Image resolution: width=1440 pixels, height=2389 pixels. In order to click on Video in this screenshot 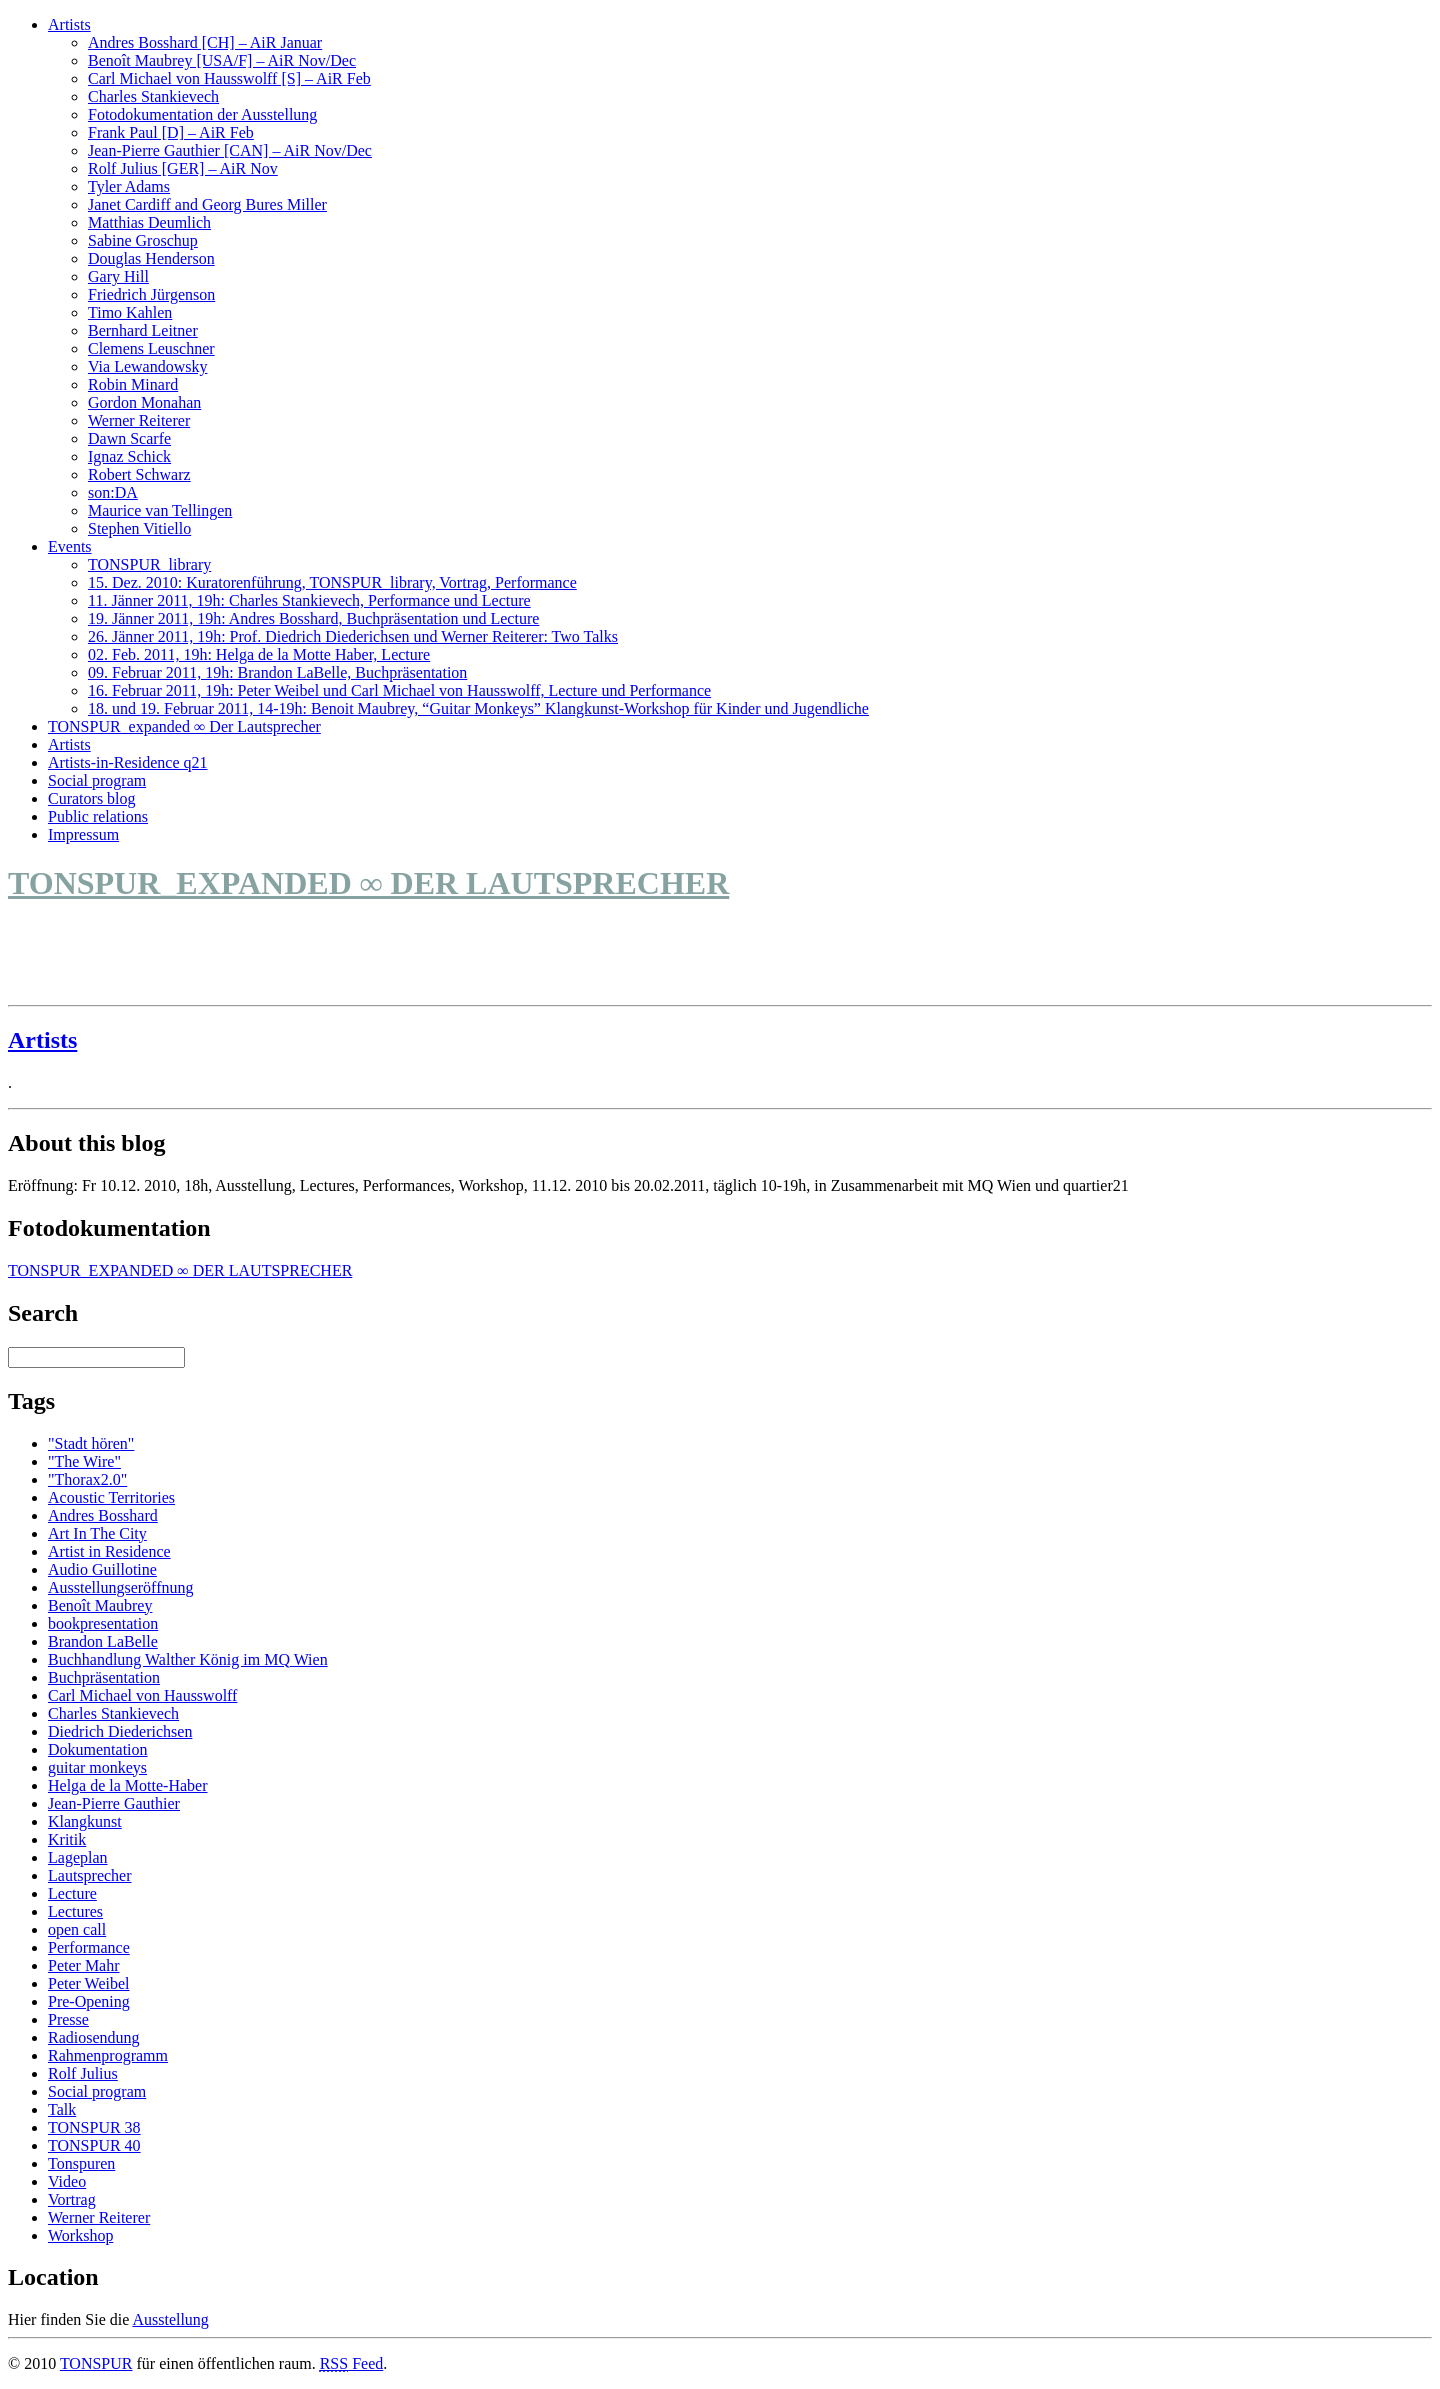, I will do `click(67, 2181)`.